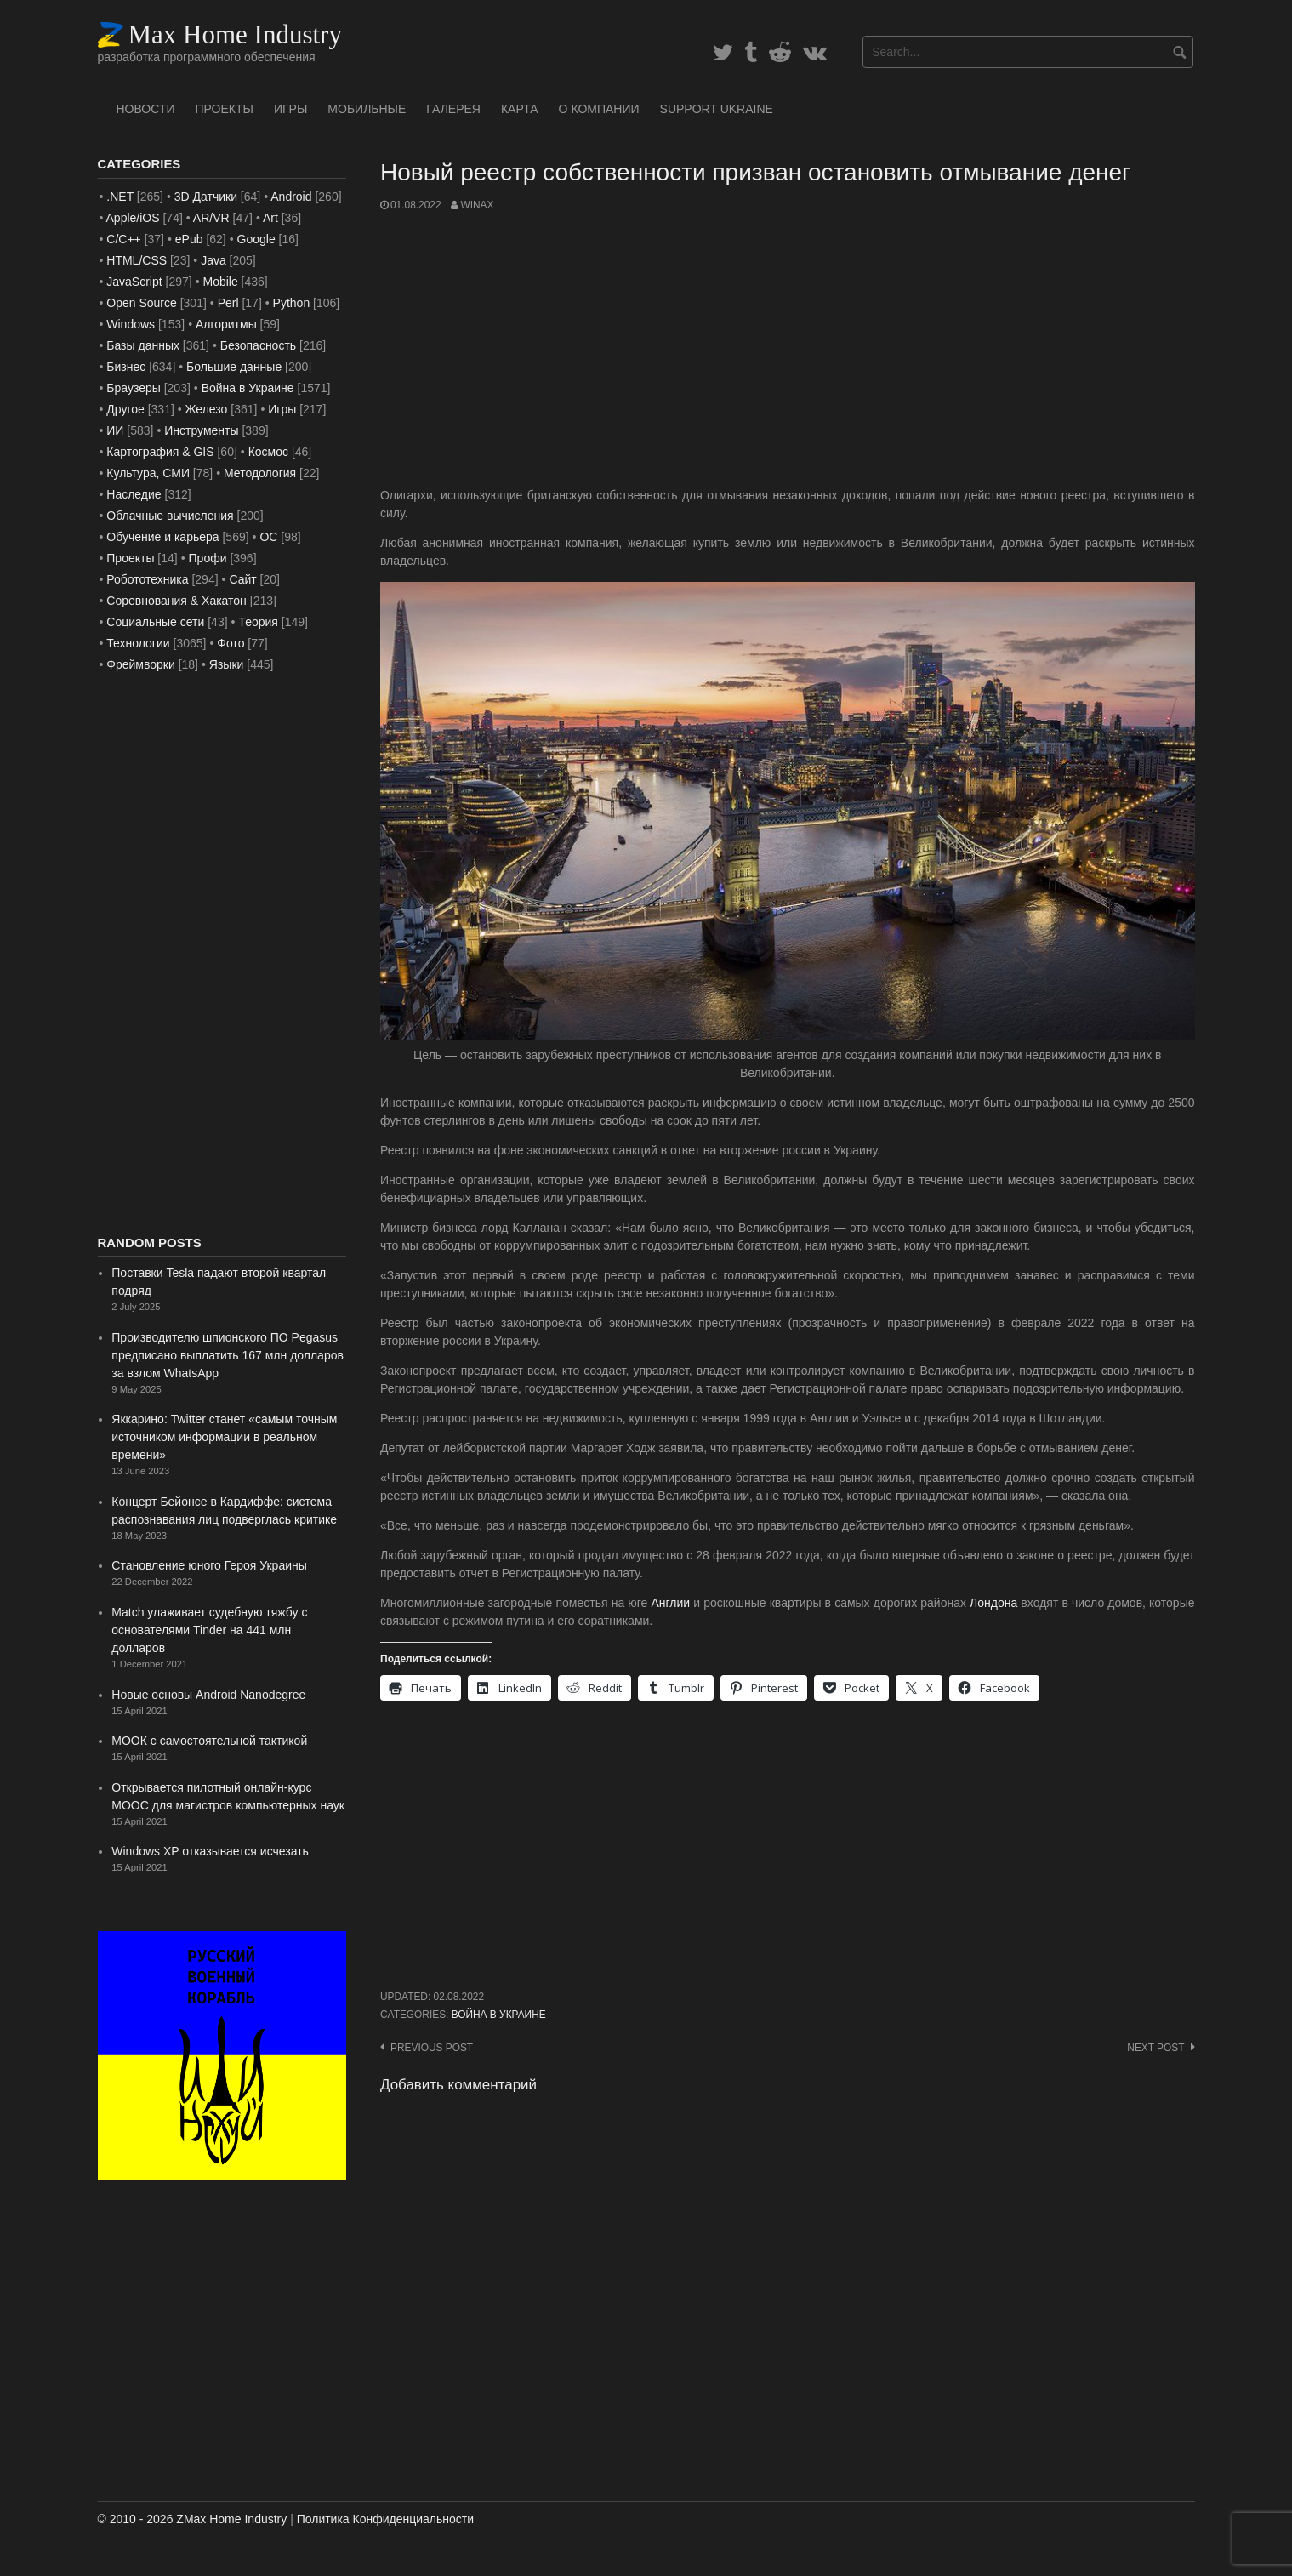 This screenshot has width=1292, height=2576. Describe the element at coordinates (270, 218) in the screenshot. I see `Art` at that location.